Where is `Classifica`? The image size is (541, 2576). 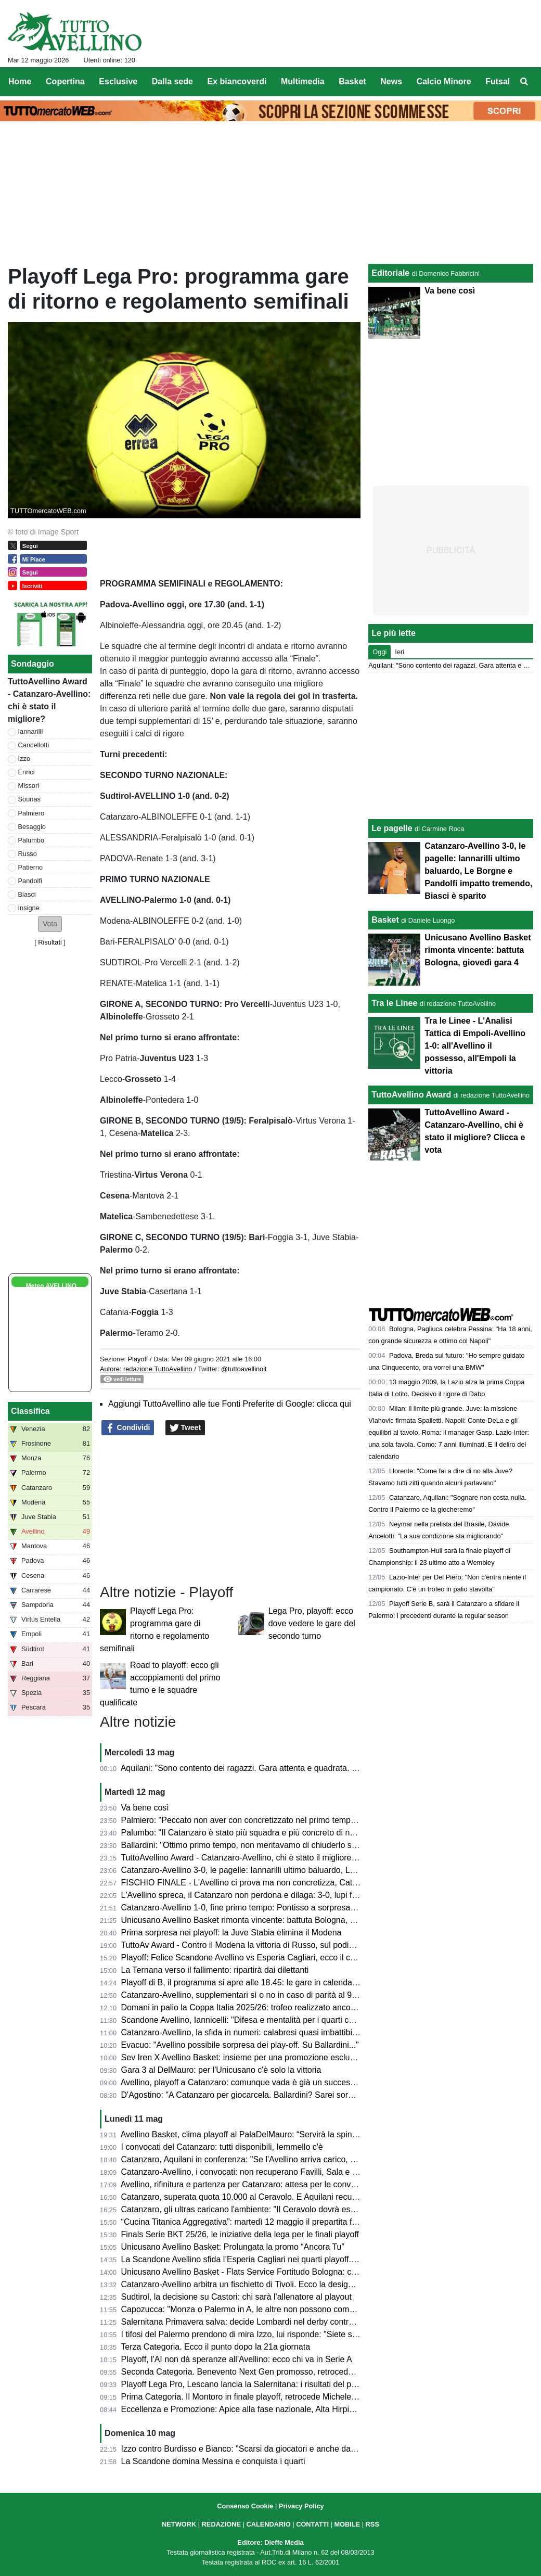
Classifica is located at coordinates (30, 1411).